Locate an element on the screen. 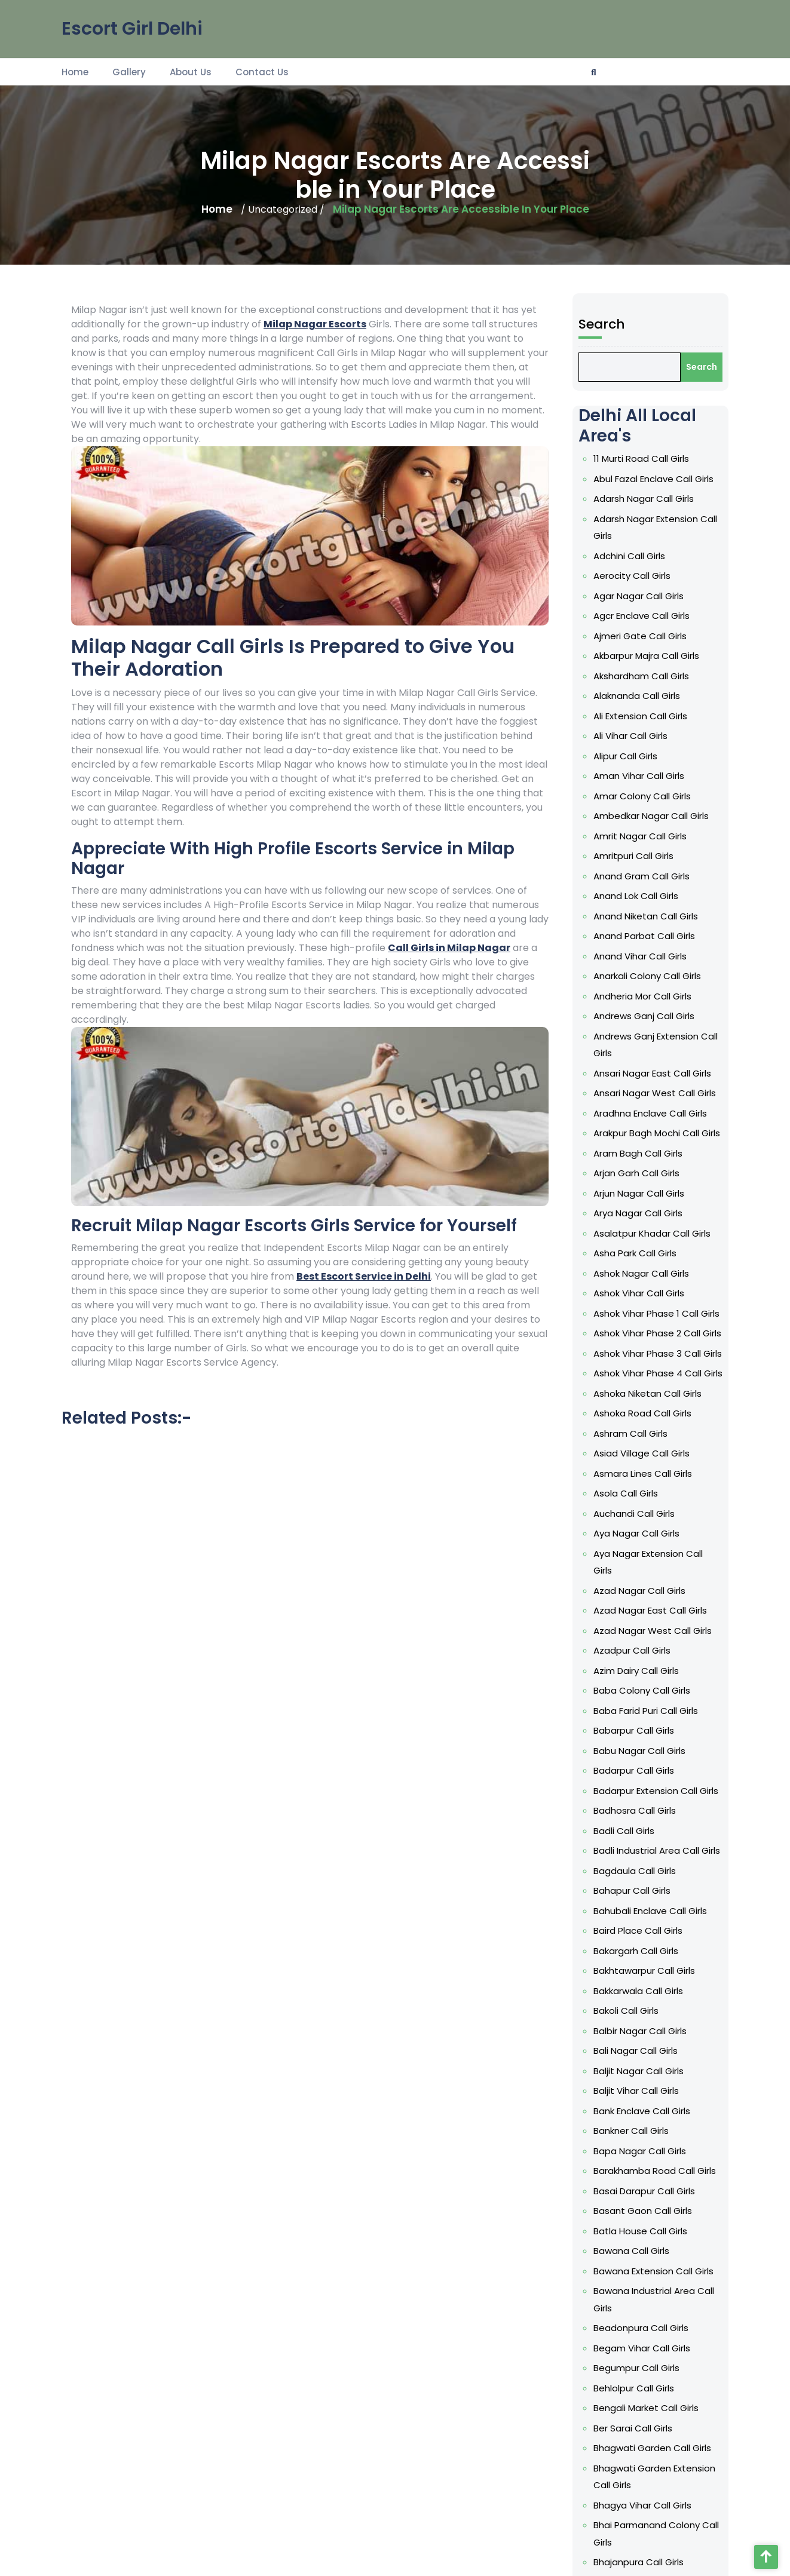 The width and height of the screenshot is (790, 2576). Adarsh Nagar Call Girls is located at coordinates (646, 932).